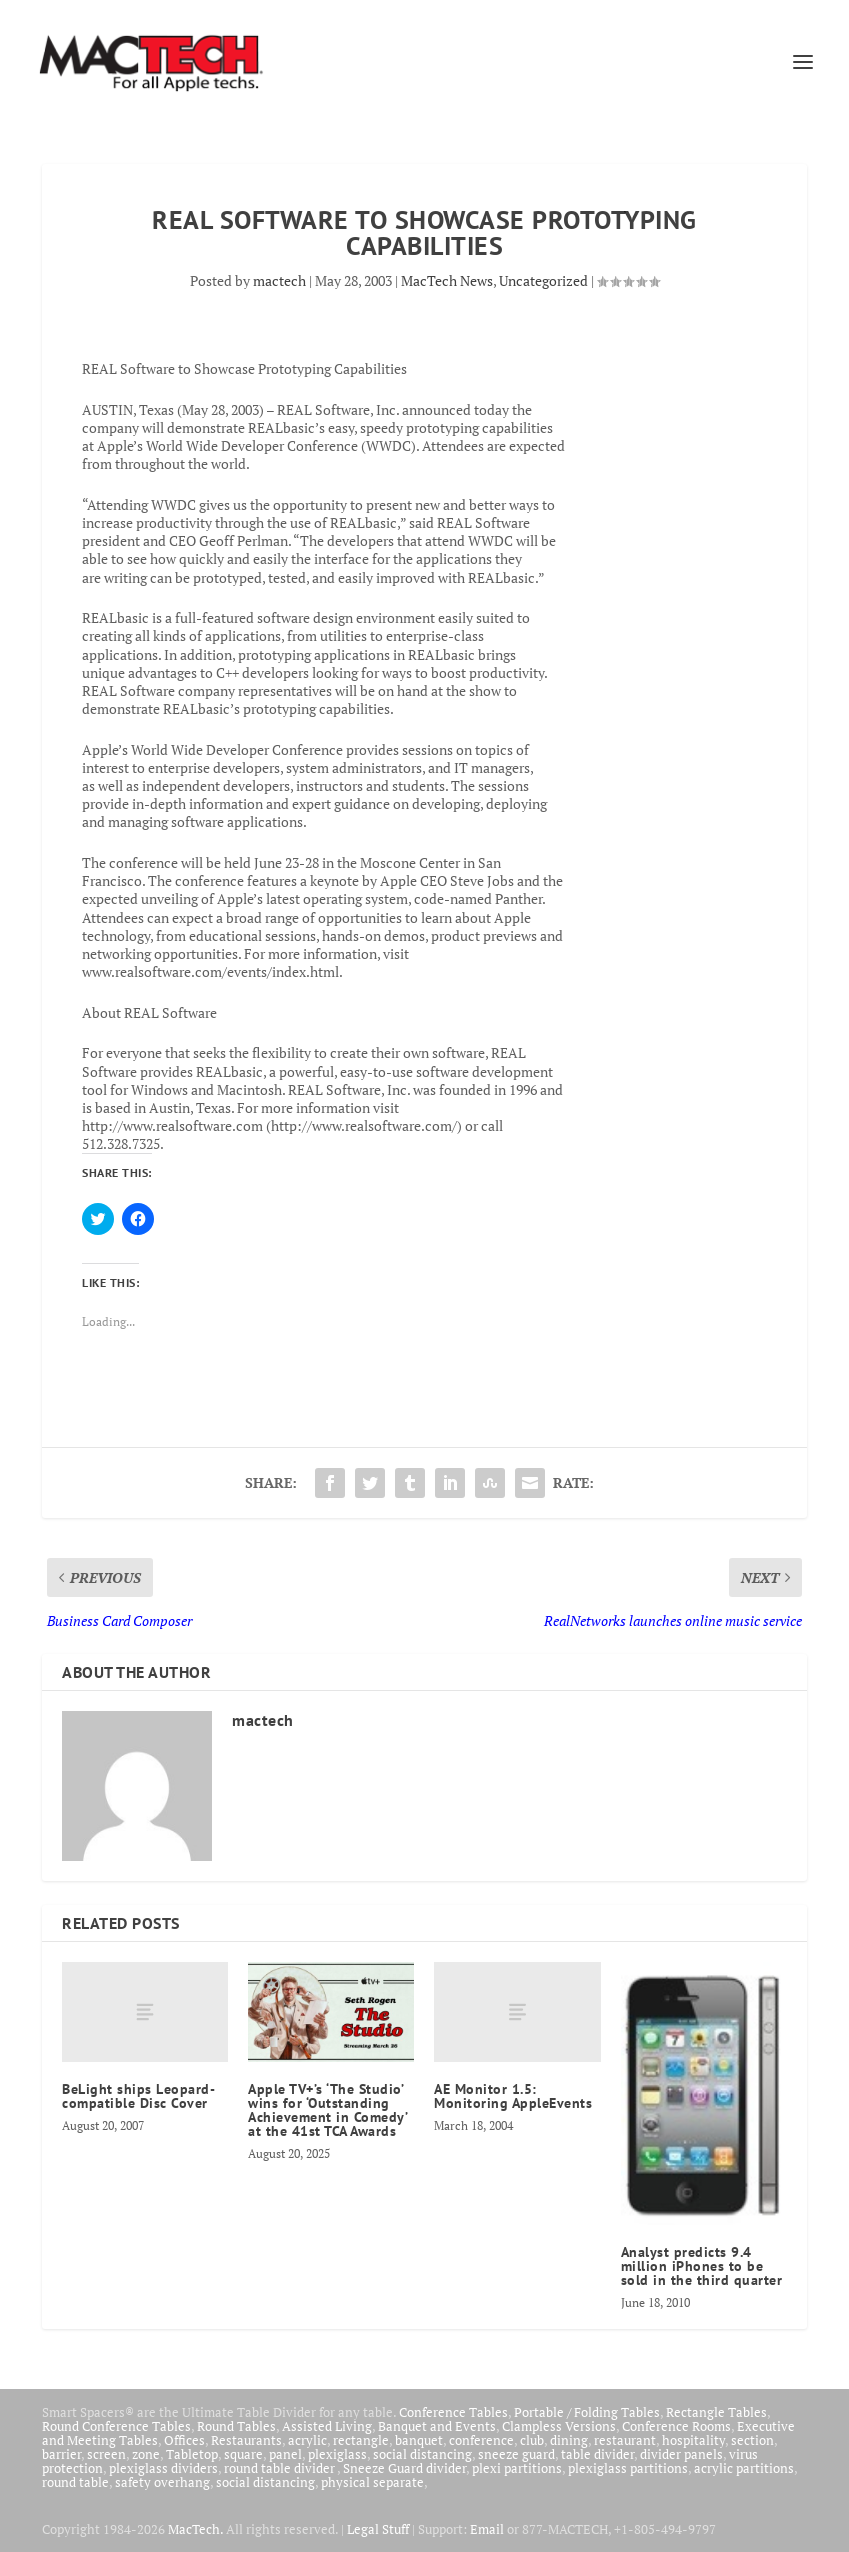 This screenshot has width=849, height=2552. I want to click on Banquet and Events, so click(437, 2426).